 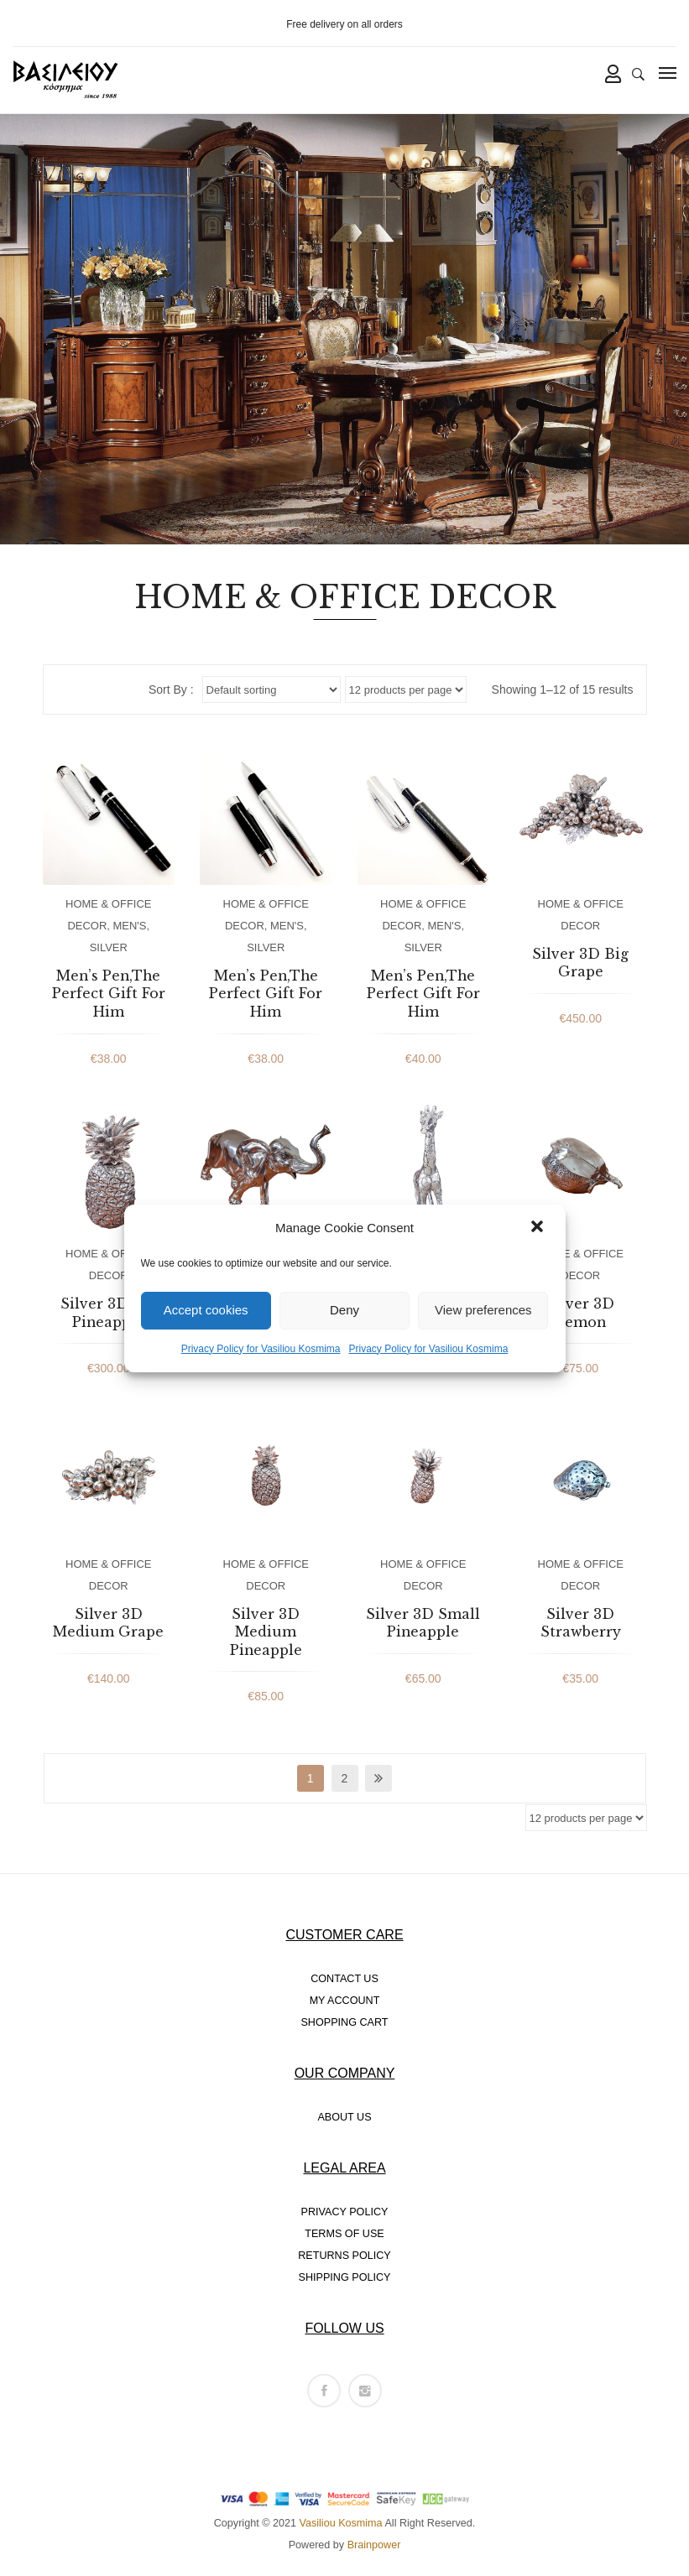 I want to click on Accept cookies, so click(x=206, y=1310).